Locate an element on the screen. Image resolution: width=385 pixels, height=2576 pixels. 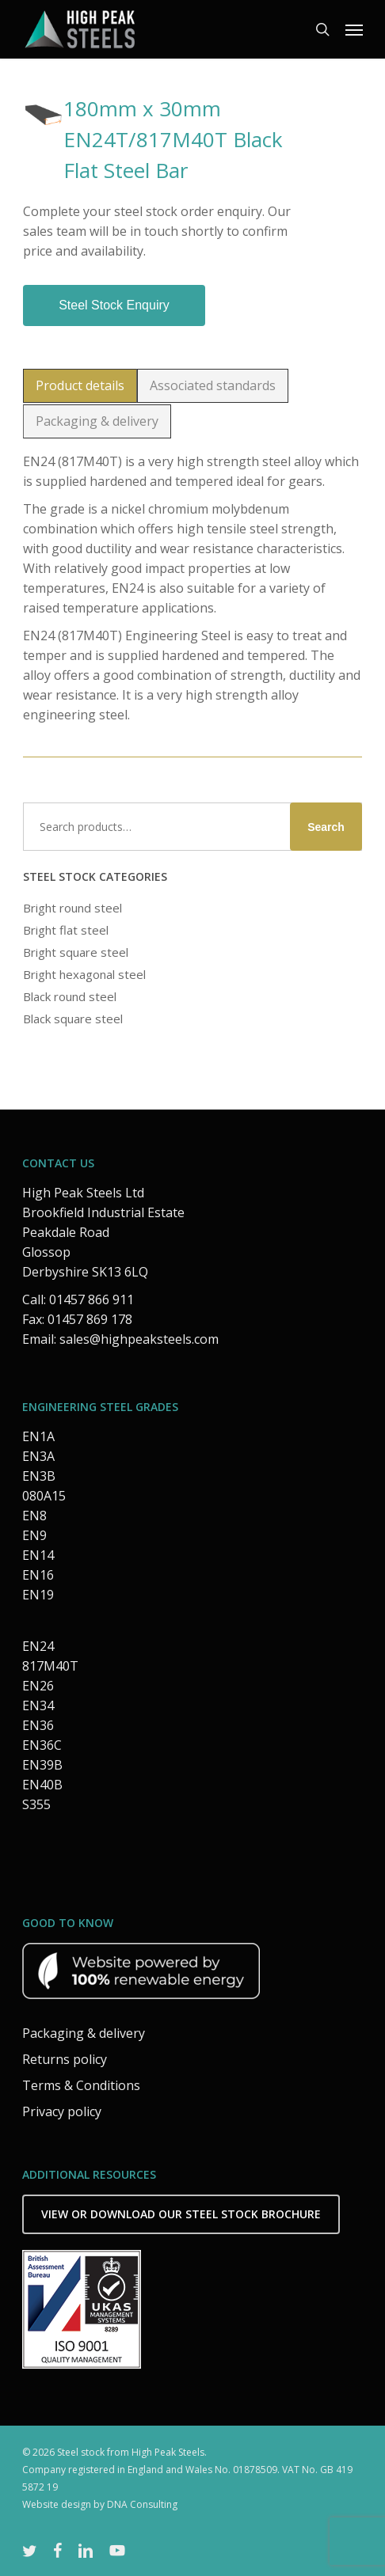
EN39B is located at coordinates (42, 1765).